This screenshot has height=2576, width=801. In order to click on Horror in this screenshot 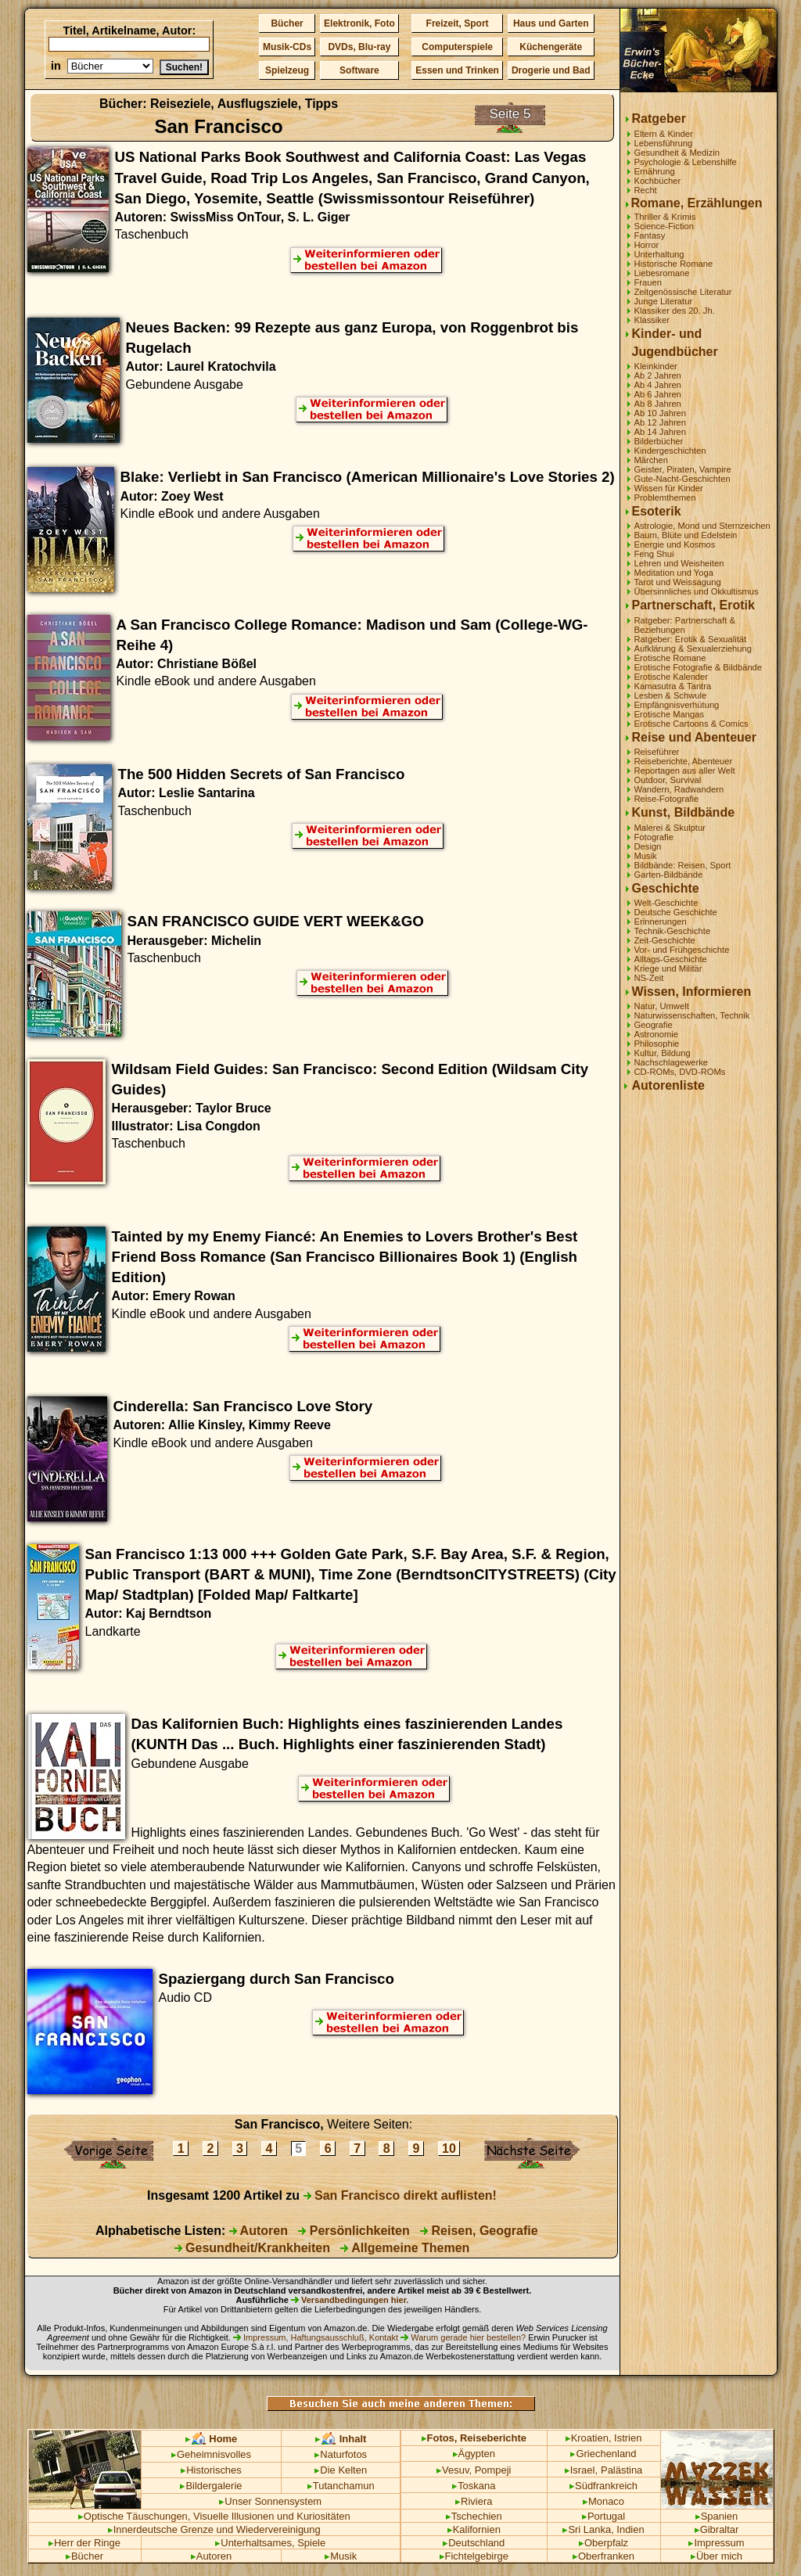, I will do `click(646, 245)`.